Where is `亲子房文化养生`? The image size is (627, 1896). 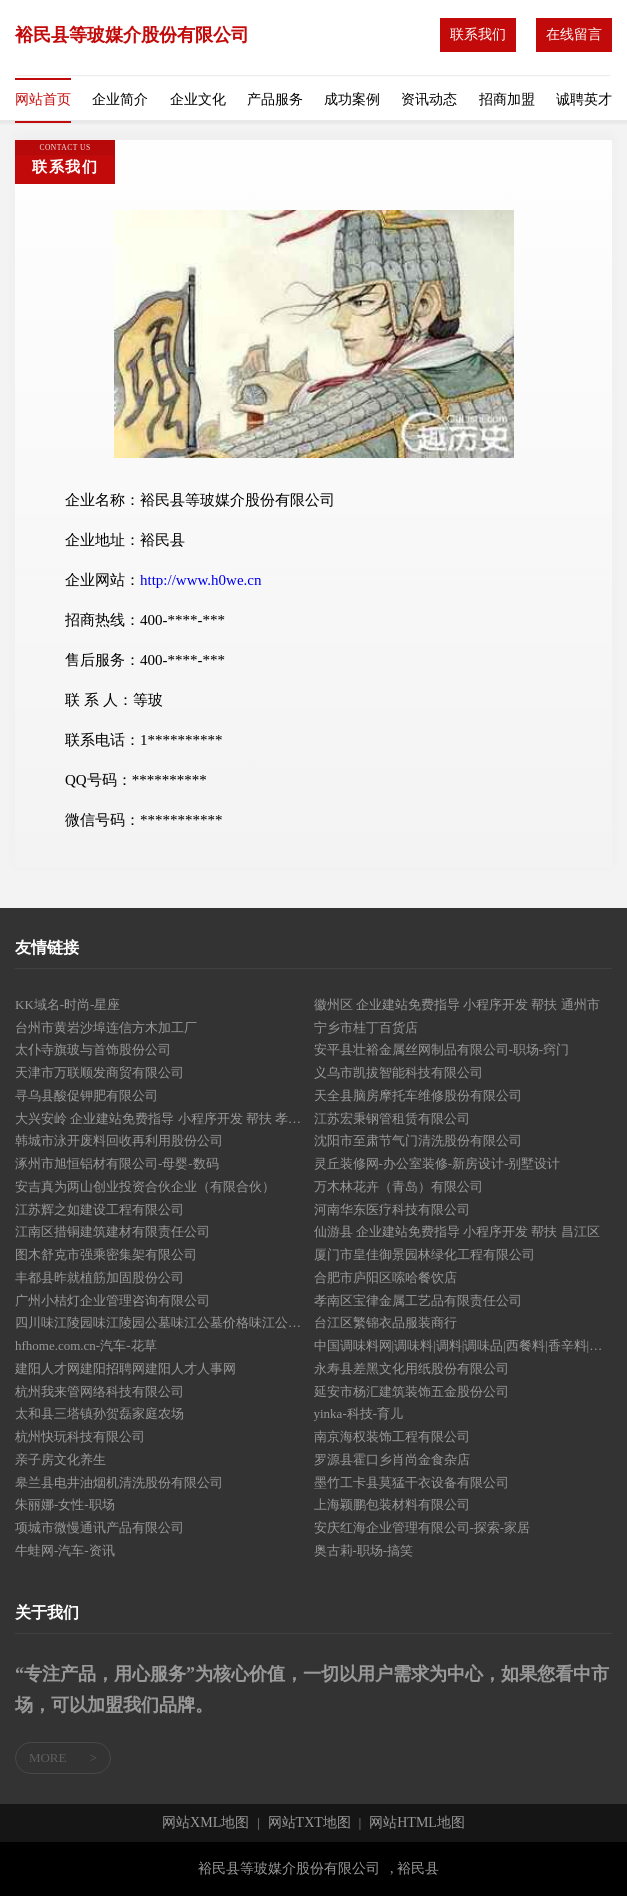 亲子房文化养生 is located at coordinates (60, 1459).